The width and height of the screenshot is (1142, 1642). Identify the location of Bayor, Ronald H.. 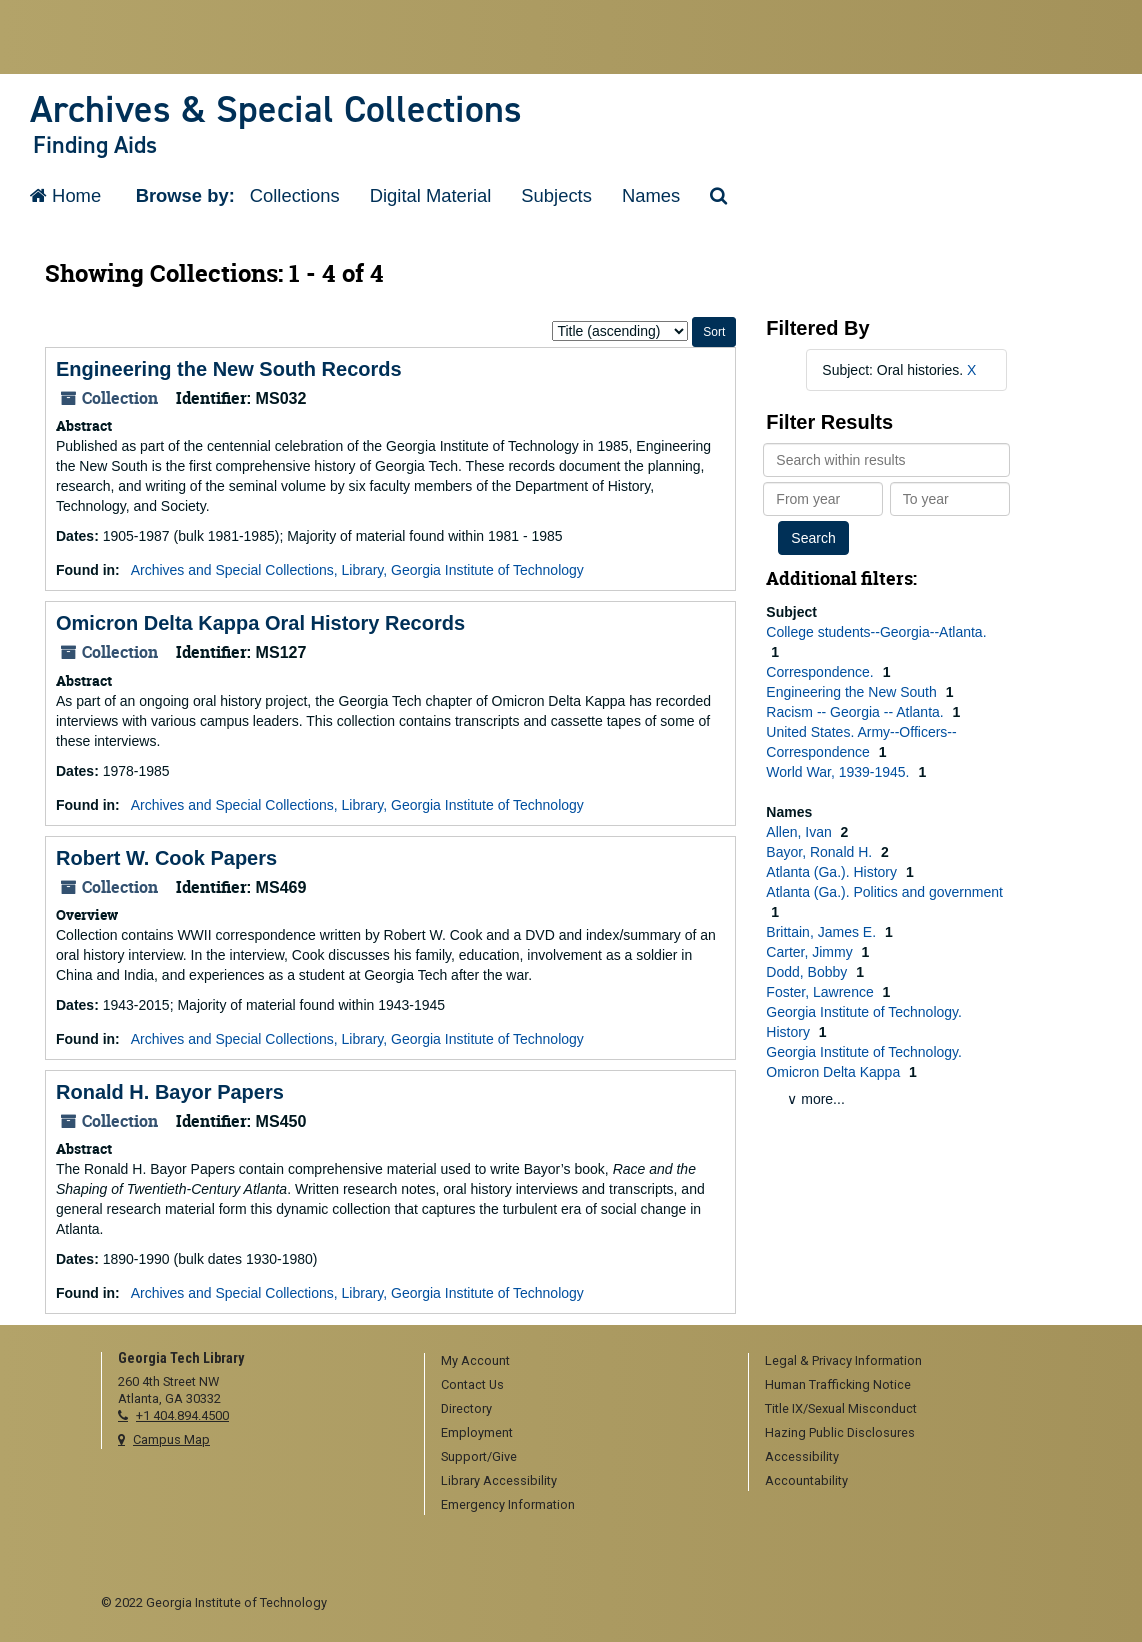
(821, 852).